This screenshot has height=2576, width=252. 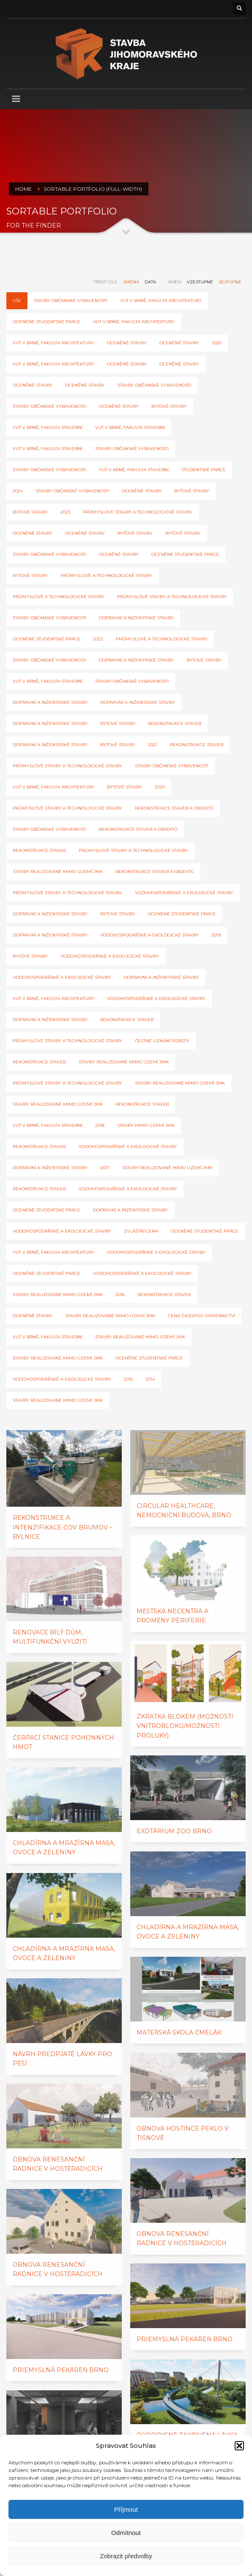 I want to click on 2019, so click(x=216, y=935).